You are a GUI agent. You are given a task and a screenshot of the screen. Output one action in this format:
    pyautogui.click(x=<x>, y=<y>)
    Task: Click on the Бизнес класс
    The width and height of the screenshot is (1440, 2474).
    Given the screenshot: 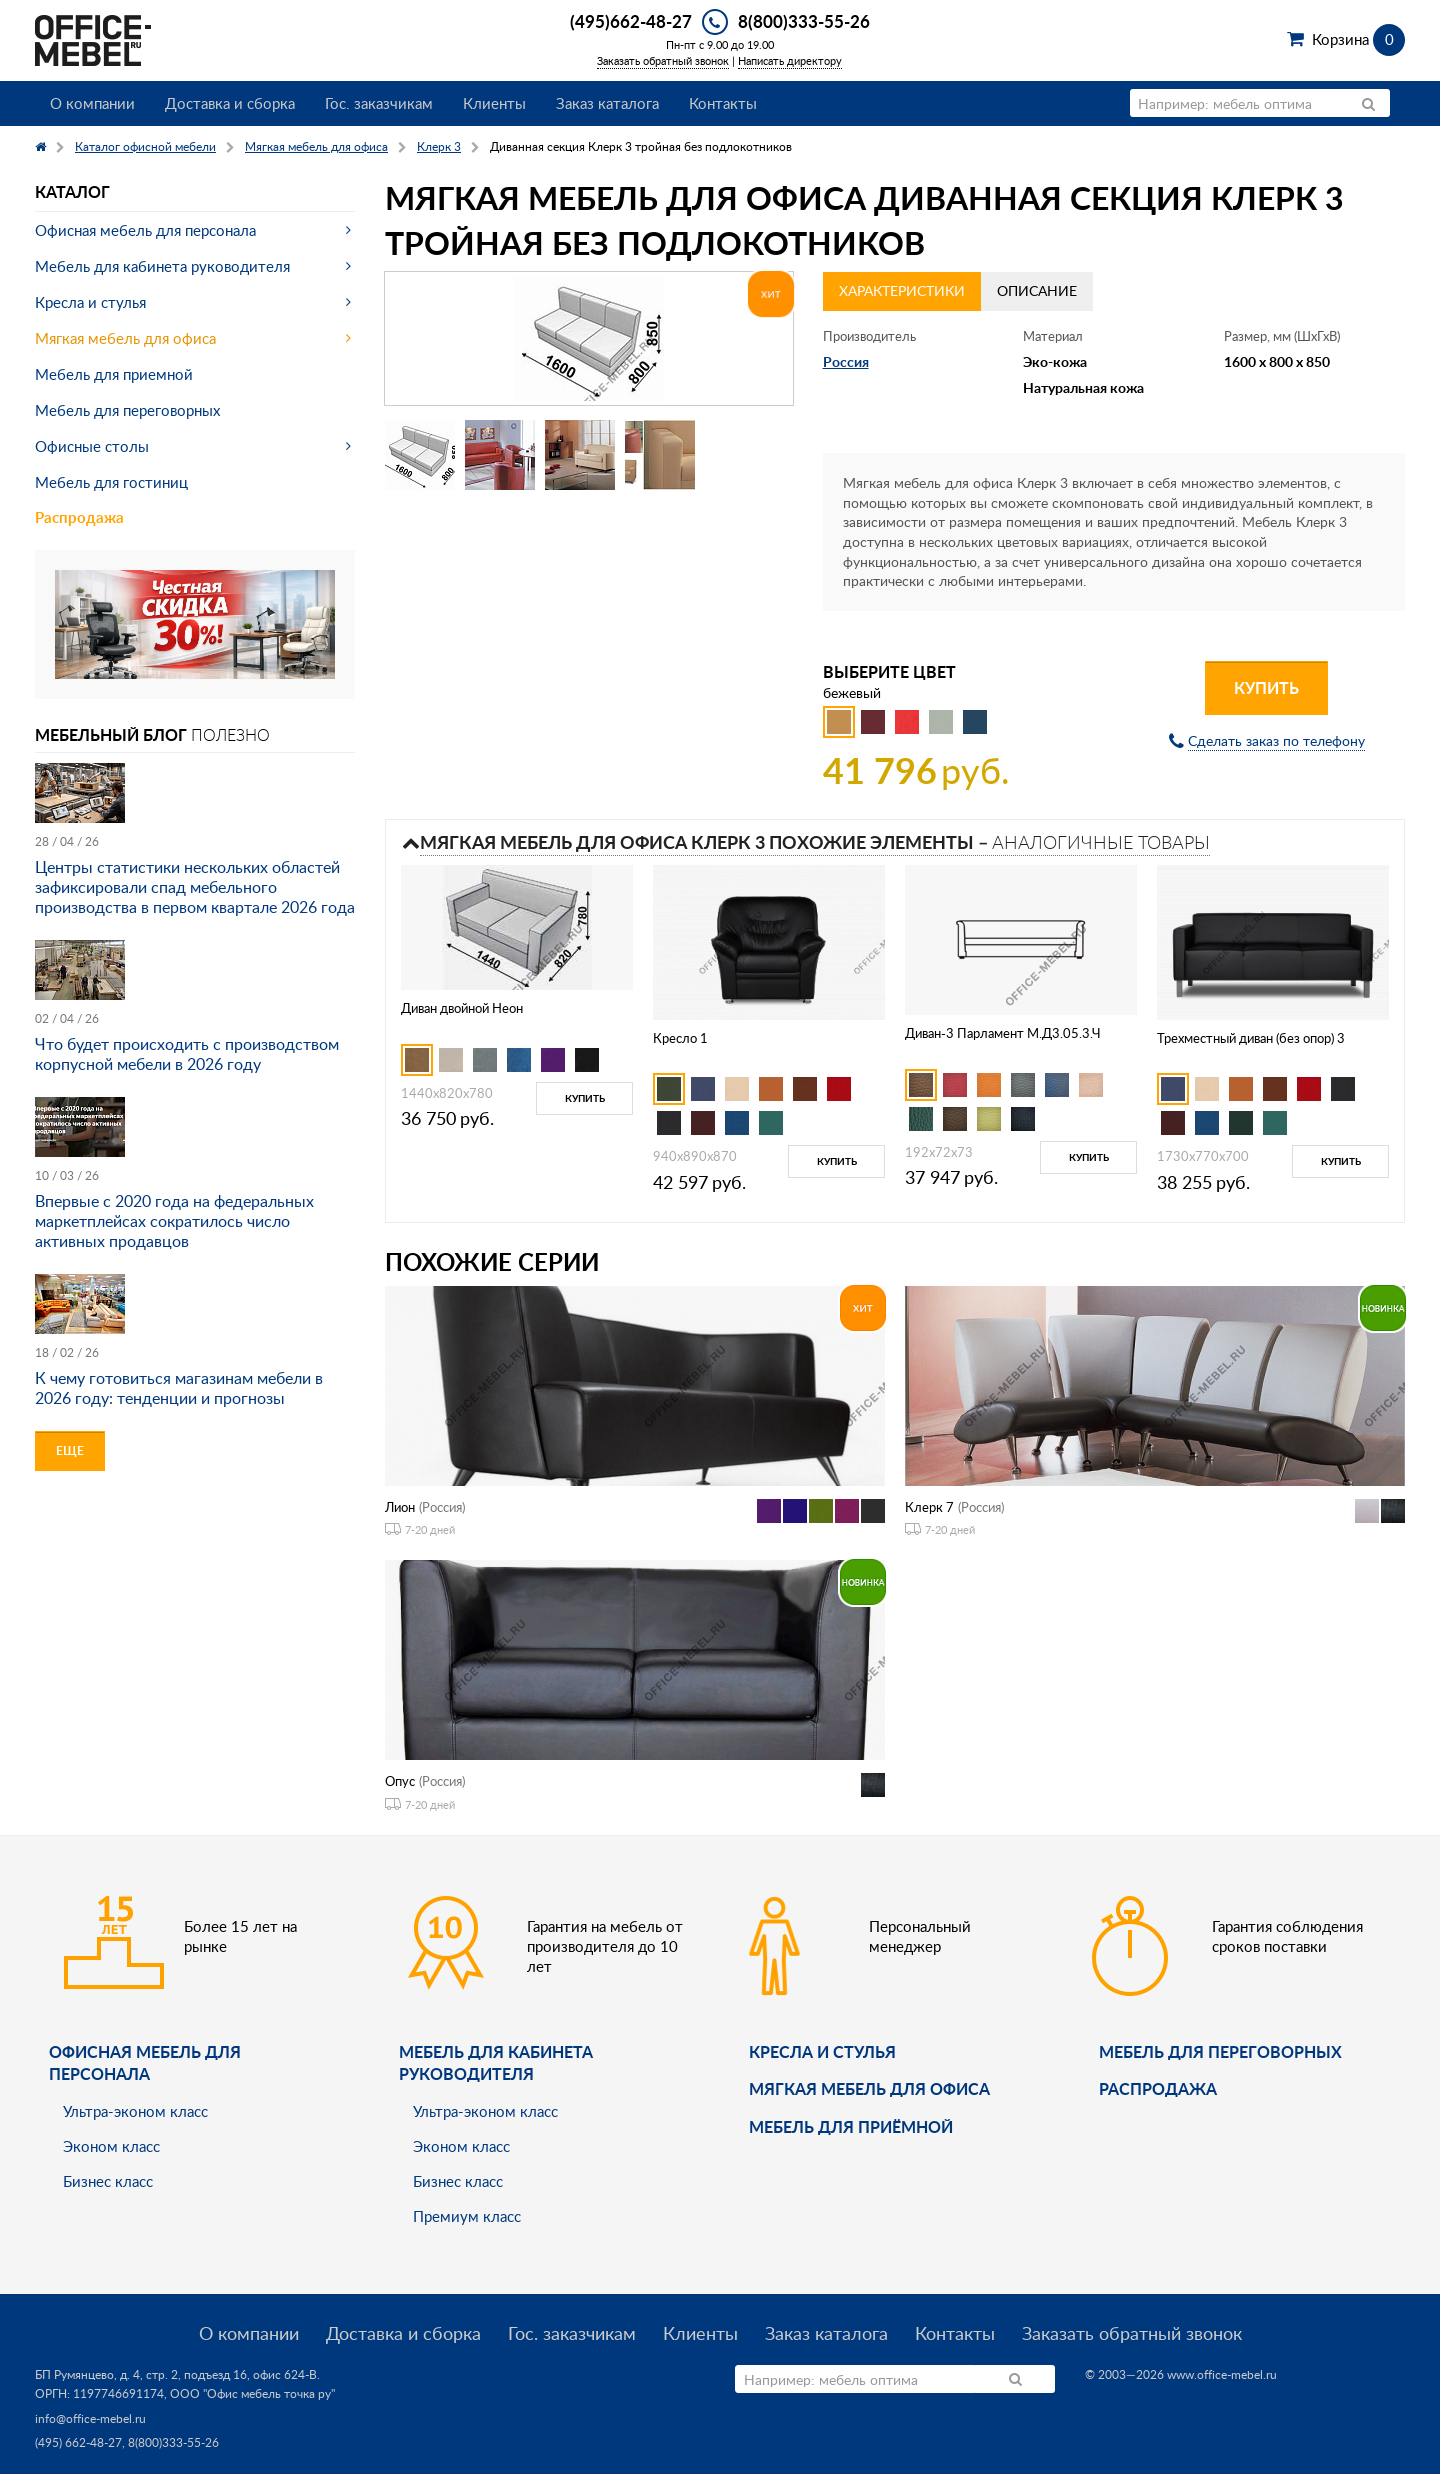 What is the action you would take?
    pyautogui.click(x=108, y=2181)
    